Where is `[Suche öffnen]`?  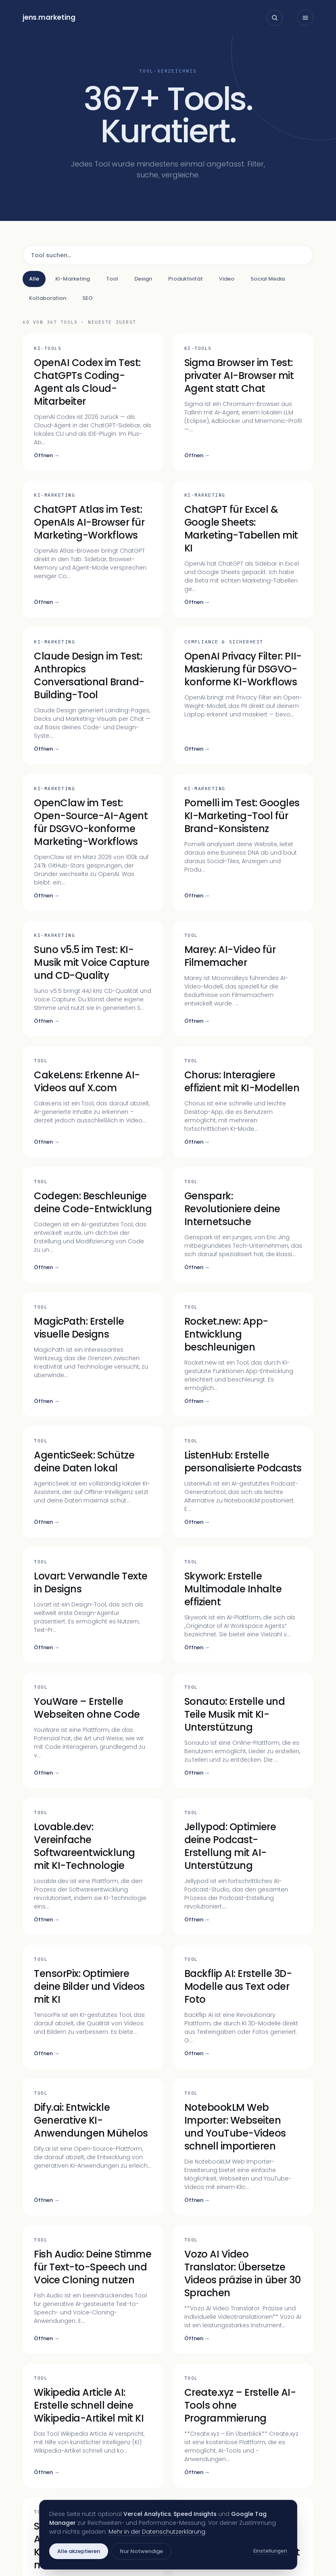 [Suche öffnen] is located at coordinates (275, 18).